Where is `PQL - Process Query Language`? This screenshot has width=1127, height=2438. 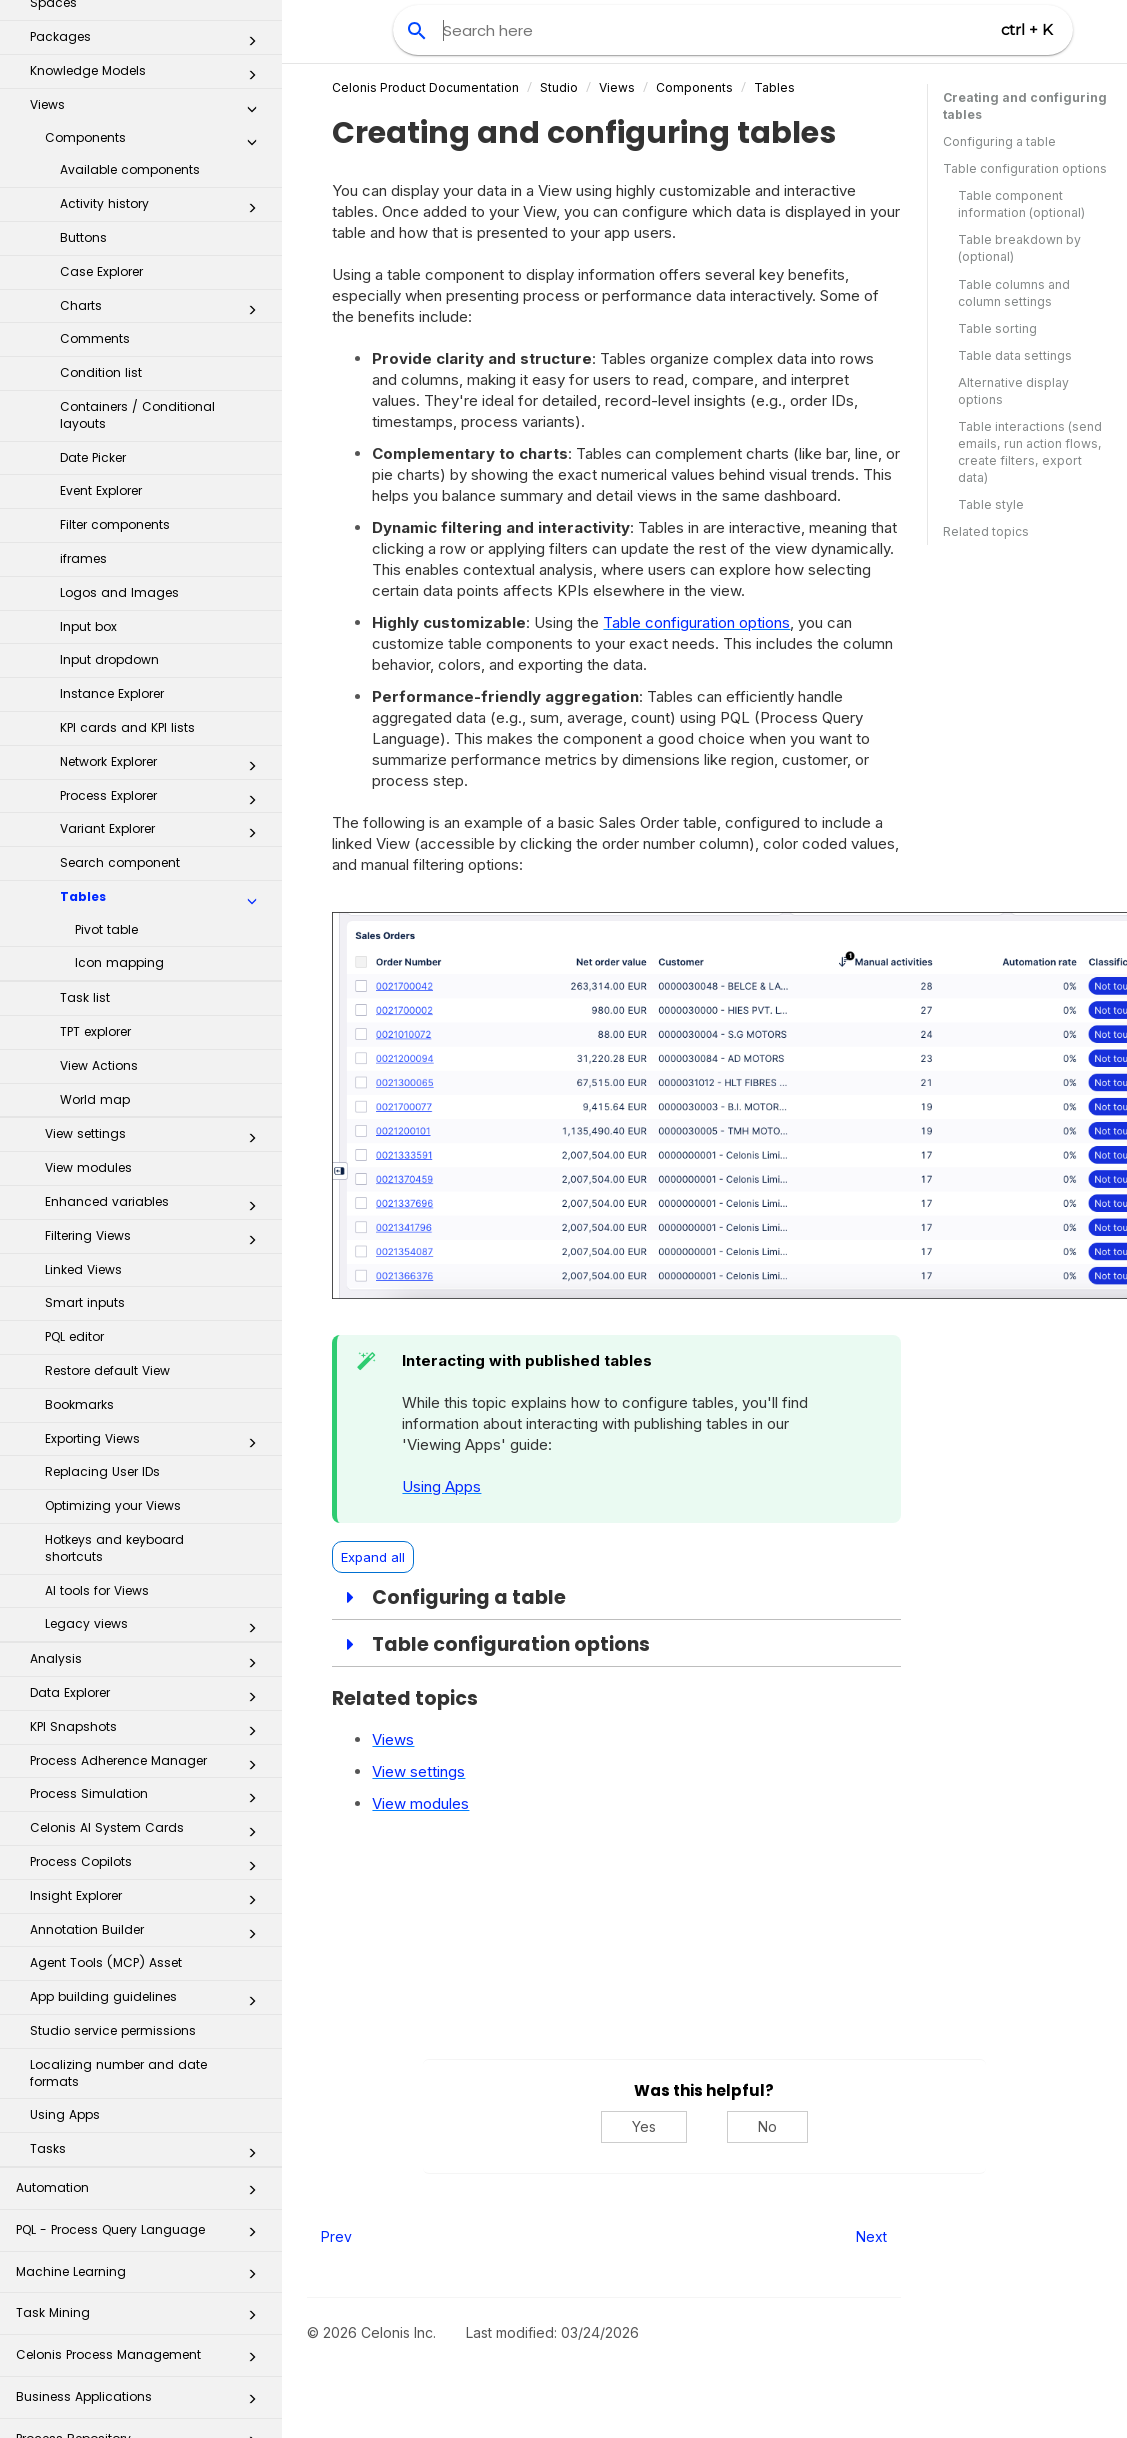 PQL - Process Query Language is located at coordinates (142, 2067).